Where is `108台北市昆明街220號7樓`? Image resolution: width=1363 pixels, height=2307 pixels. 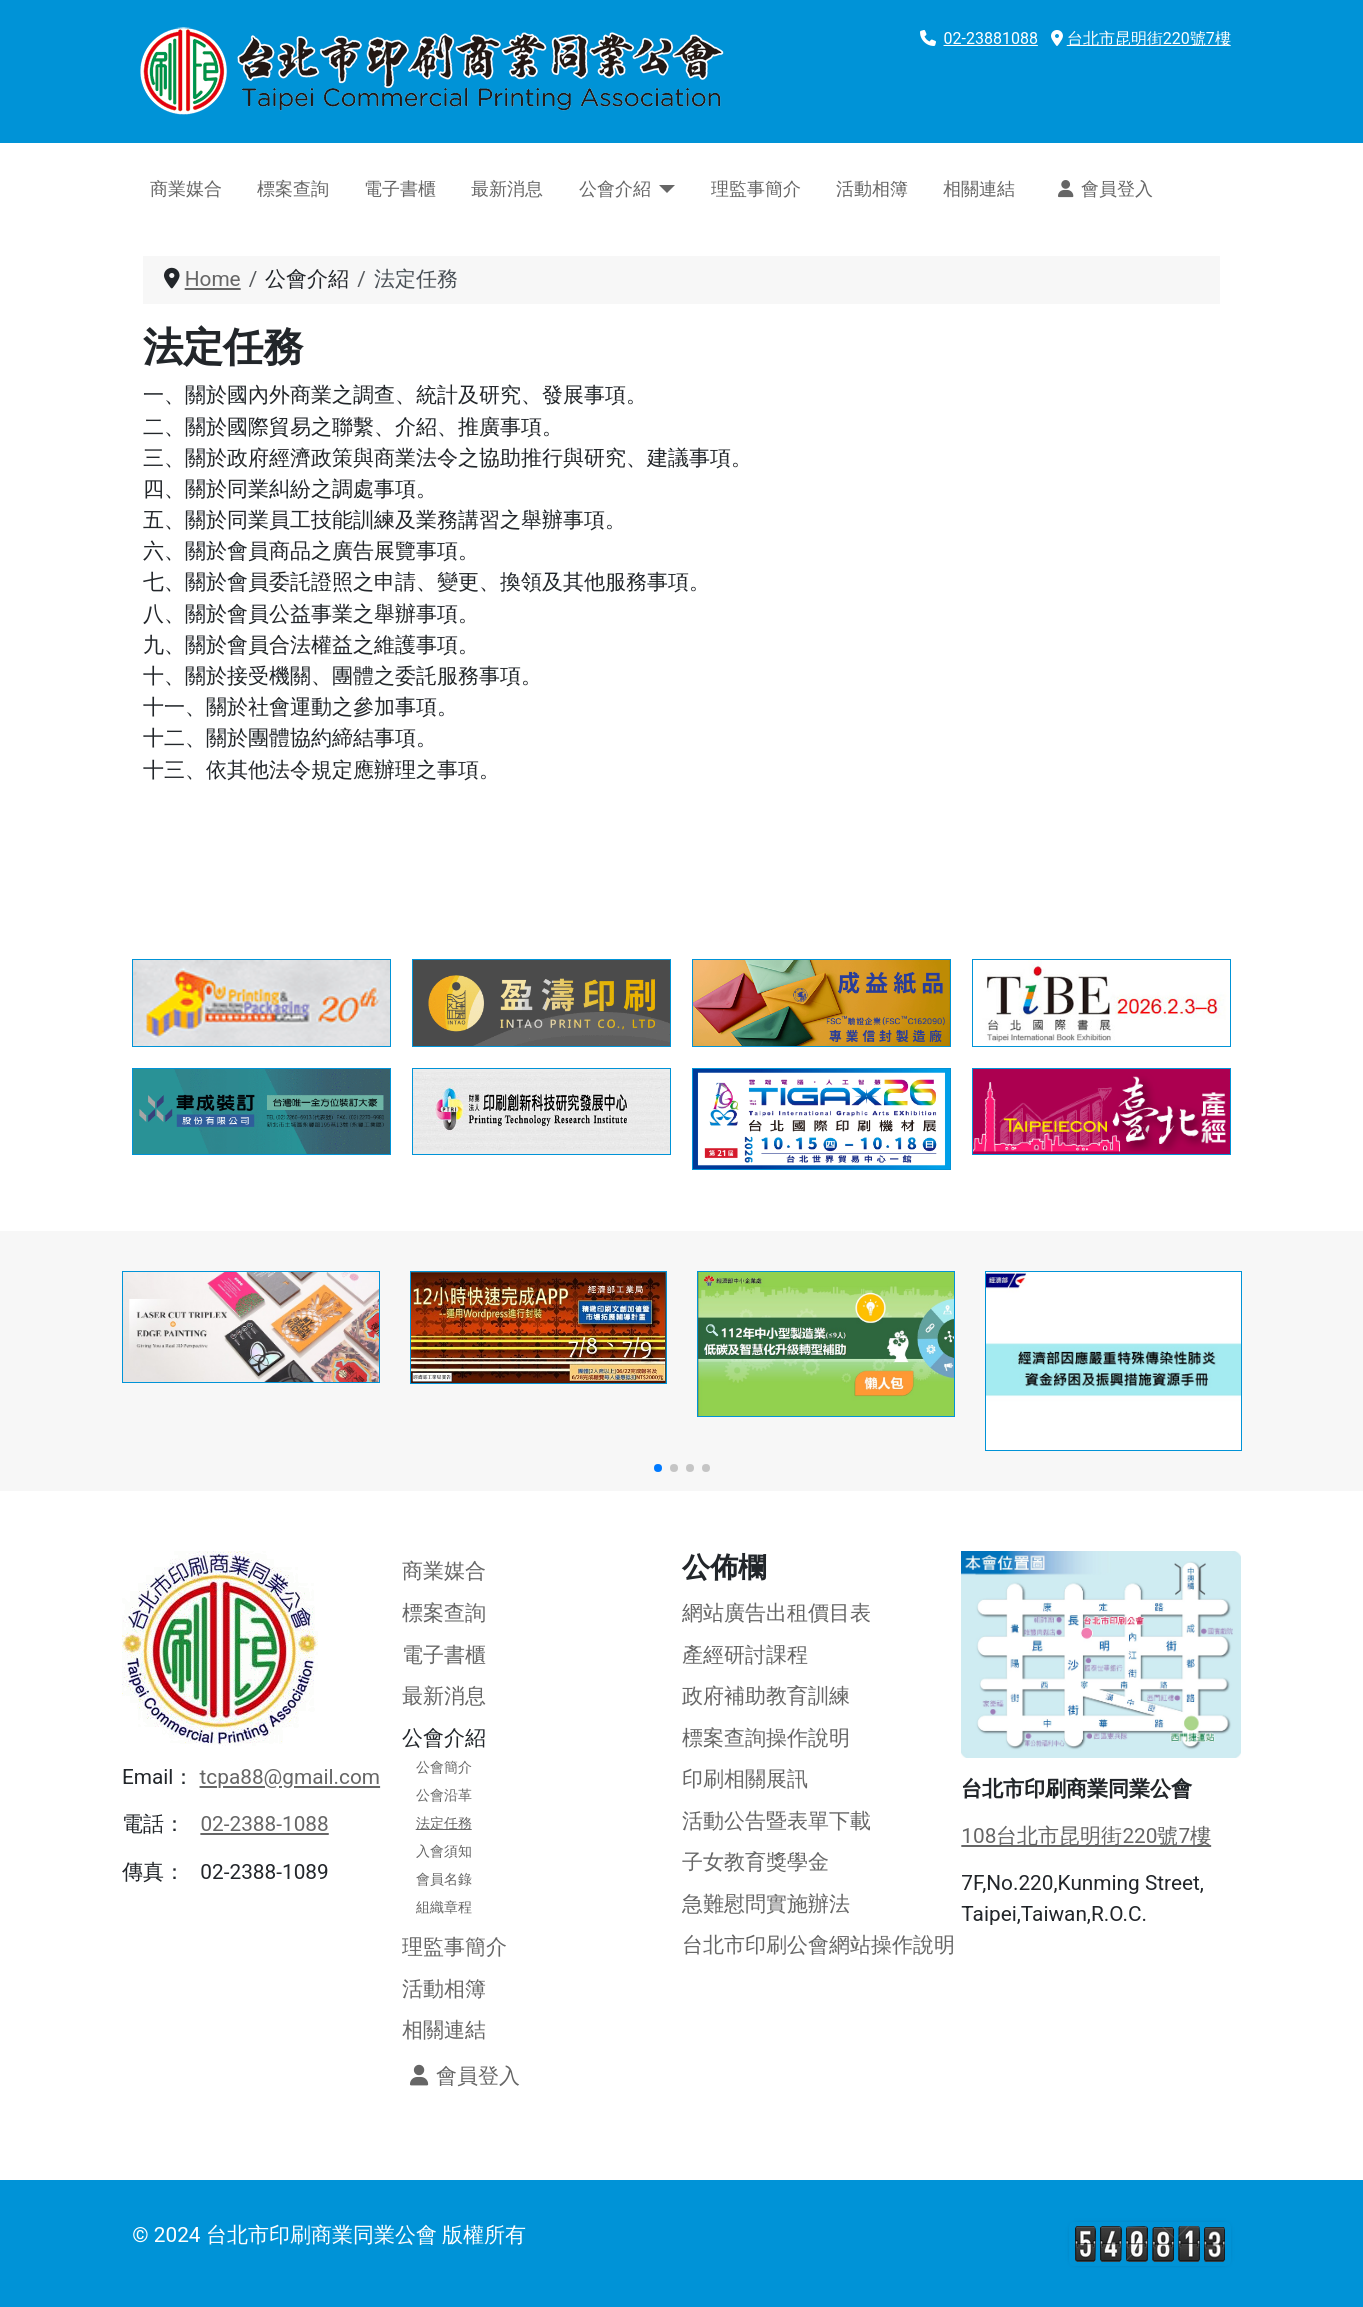
108台北市昆明街220號7樓 is located at coordinates (1086, 1836).